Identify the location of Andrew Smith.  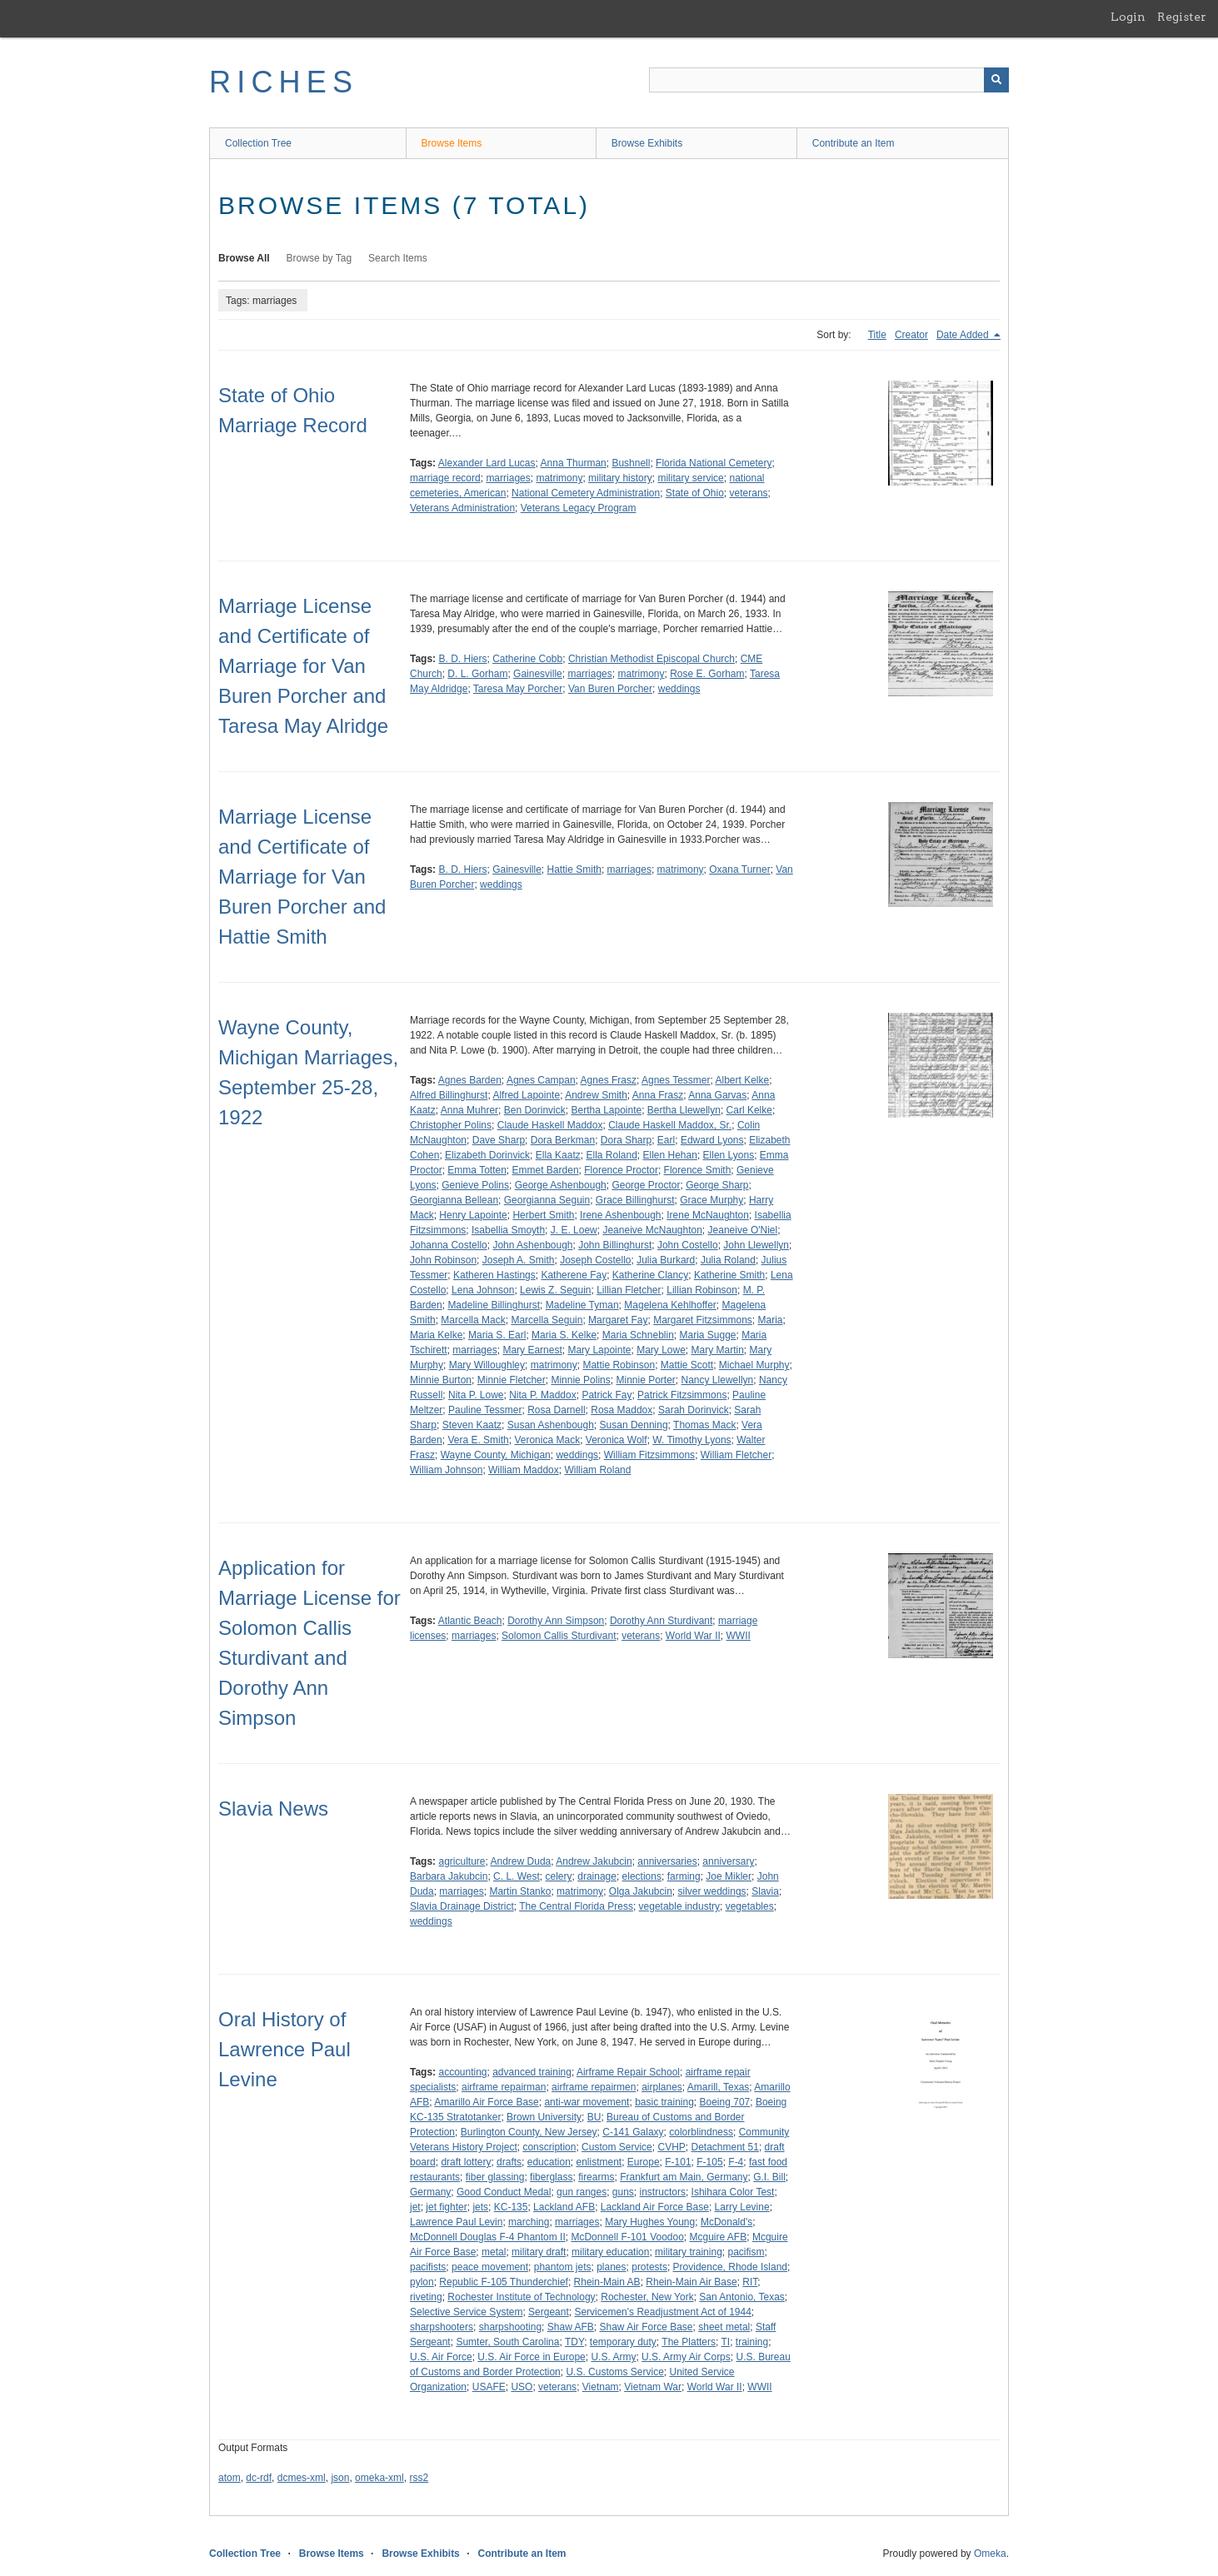
(596, 1095).